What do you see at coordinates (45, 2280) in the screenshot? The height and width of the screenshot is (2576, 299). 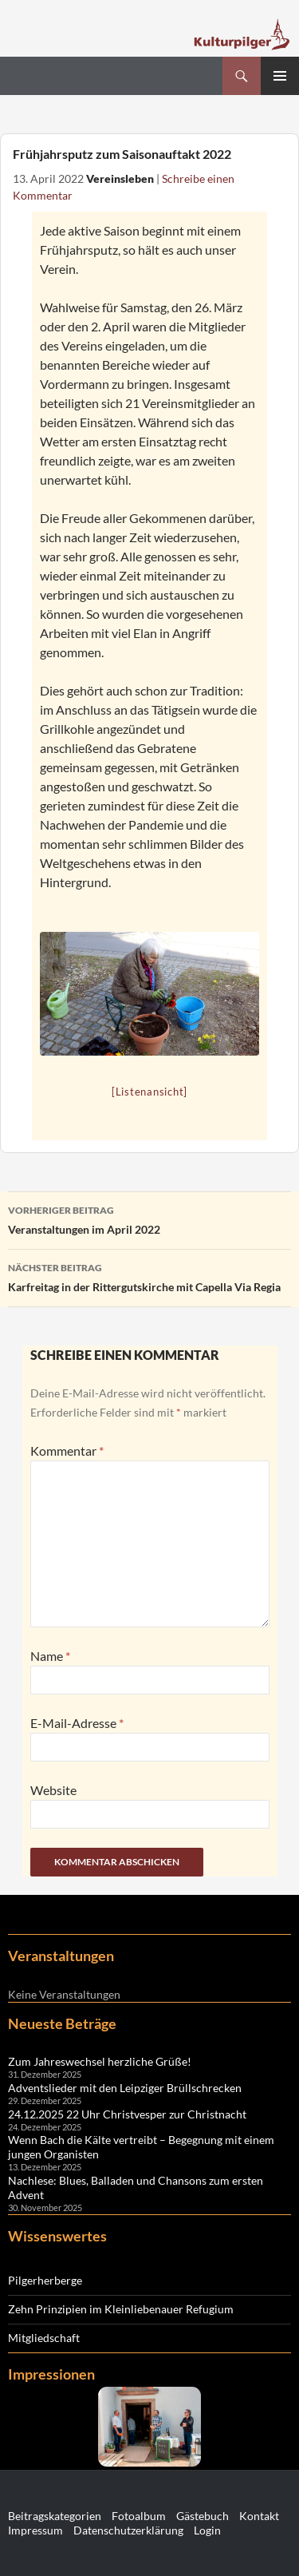 I see `Pilgerherberge` at bounding box center [45, 2280].